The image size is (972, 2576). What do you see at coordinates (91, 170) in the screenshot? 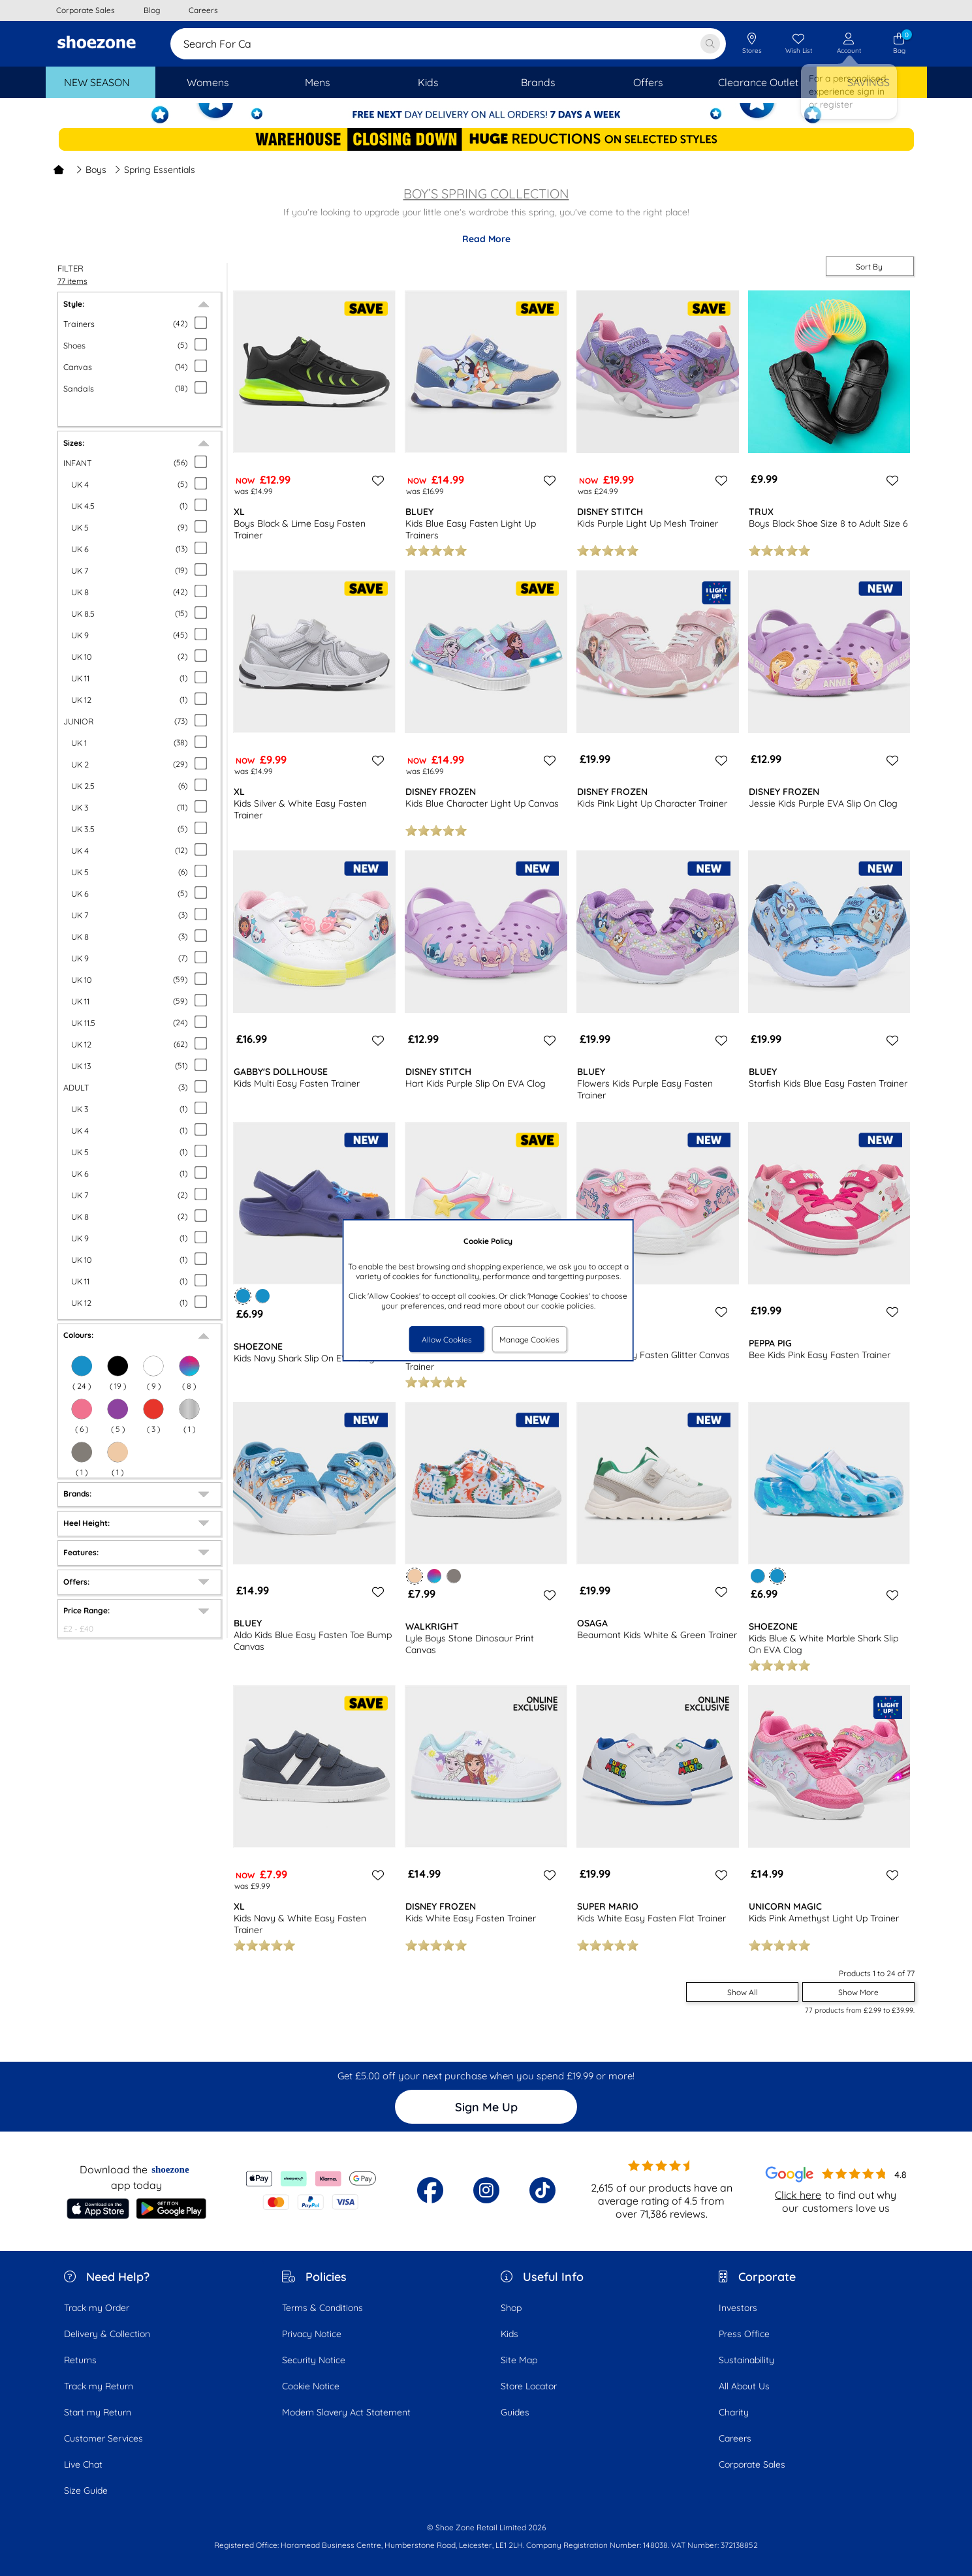
I see `Boys` at bounding box center [91, 170].